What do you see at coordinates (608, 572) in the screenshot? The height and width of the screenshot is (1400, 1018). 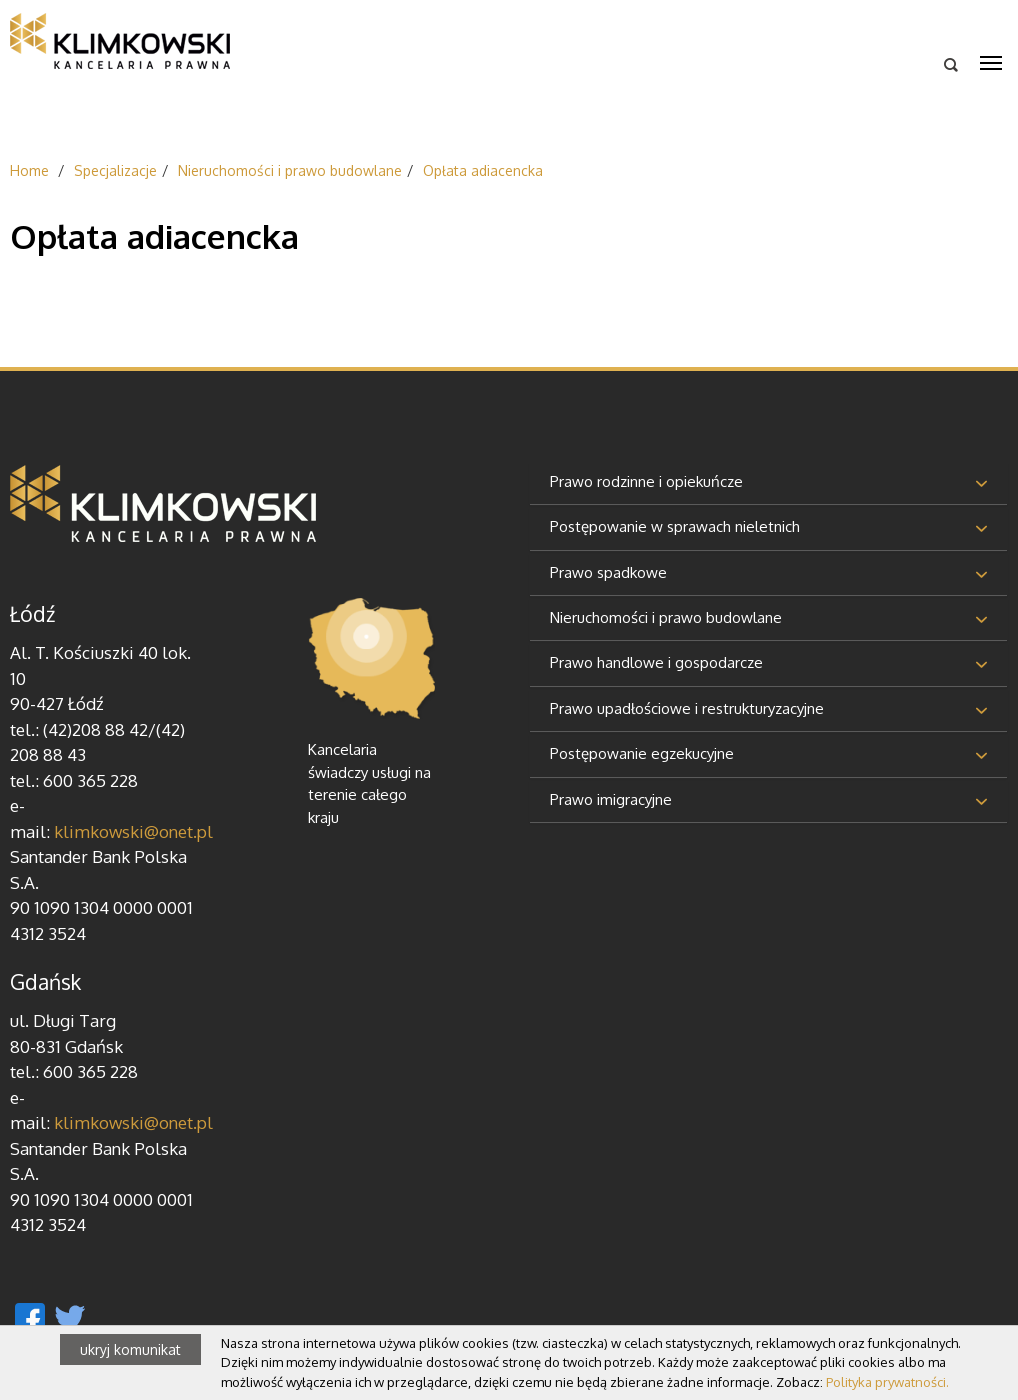 I see `Prawo spadkowe [button]` at bounding box center [608, 572].